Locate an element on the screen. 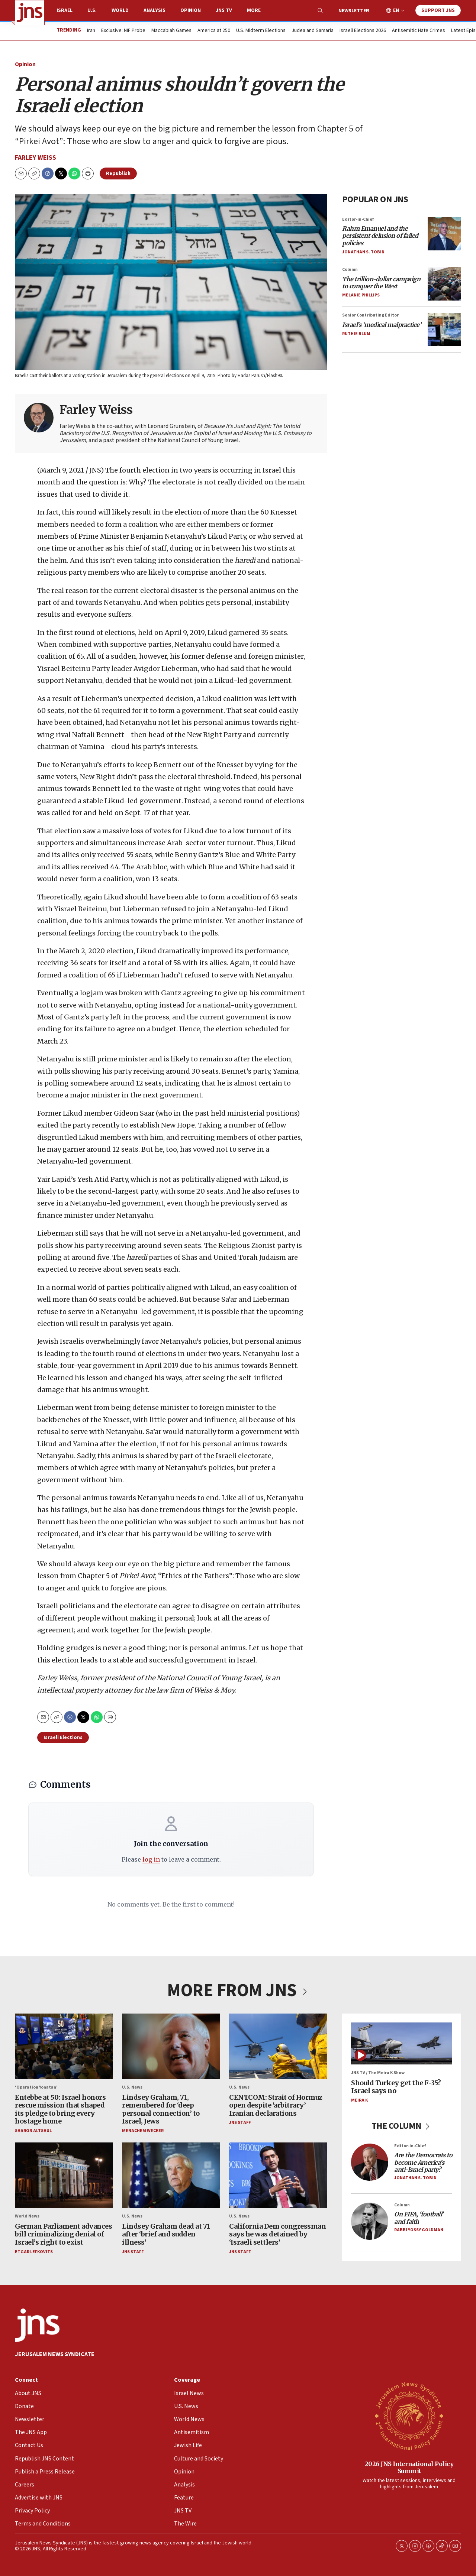  Maccabiah Games is located at coordinates (171, 30).